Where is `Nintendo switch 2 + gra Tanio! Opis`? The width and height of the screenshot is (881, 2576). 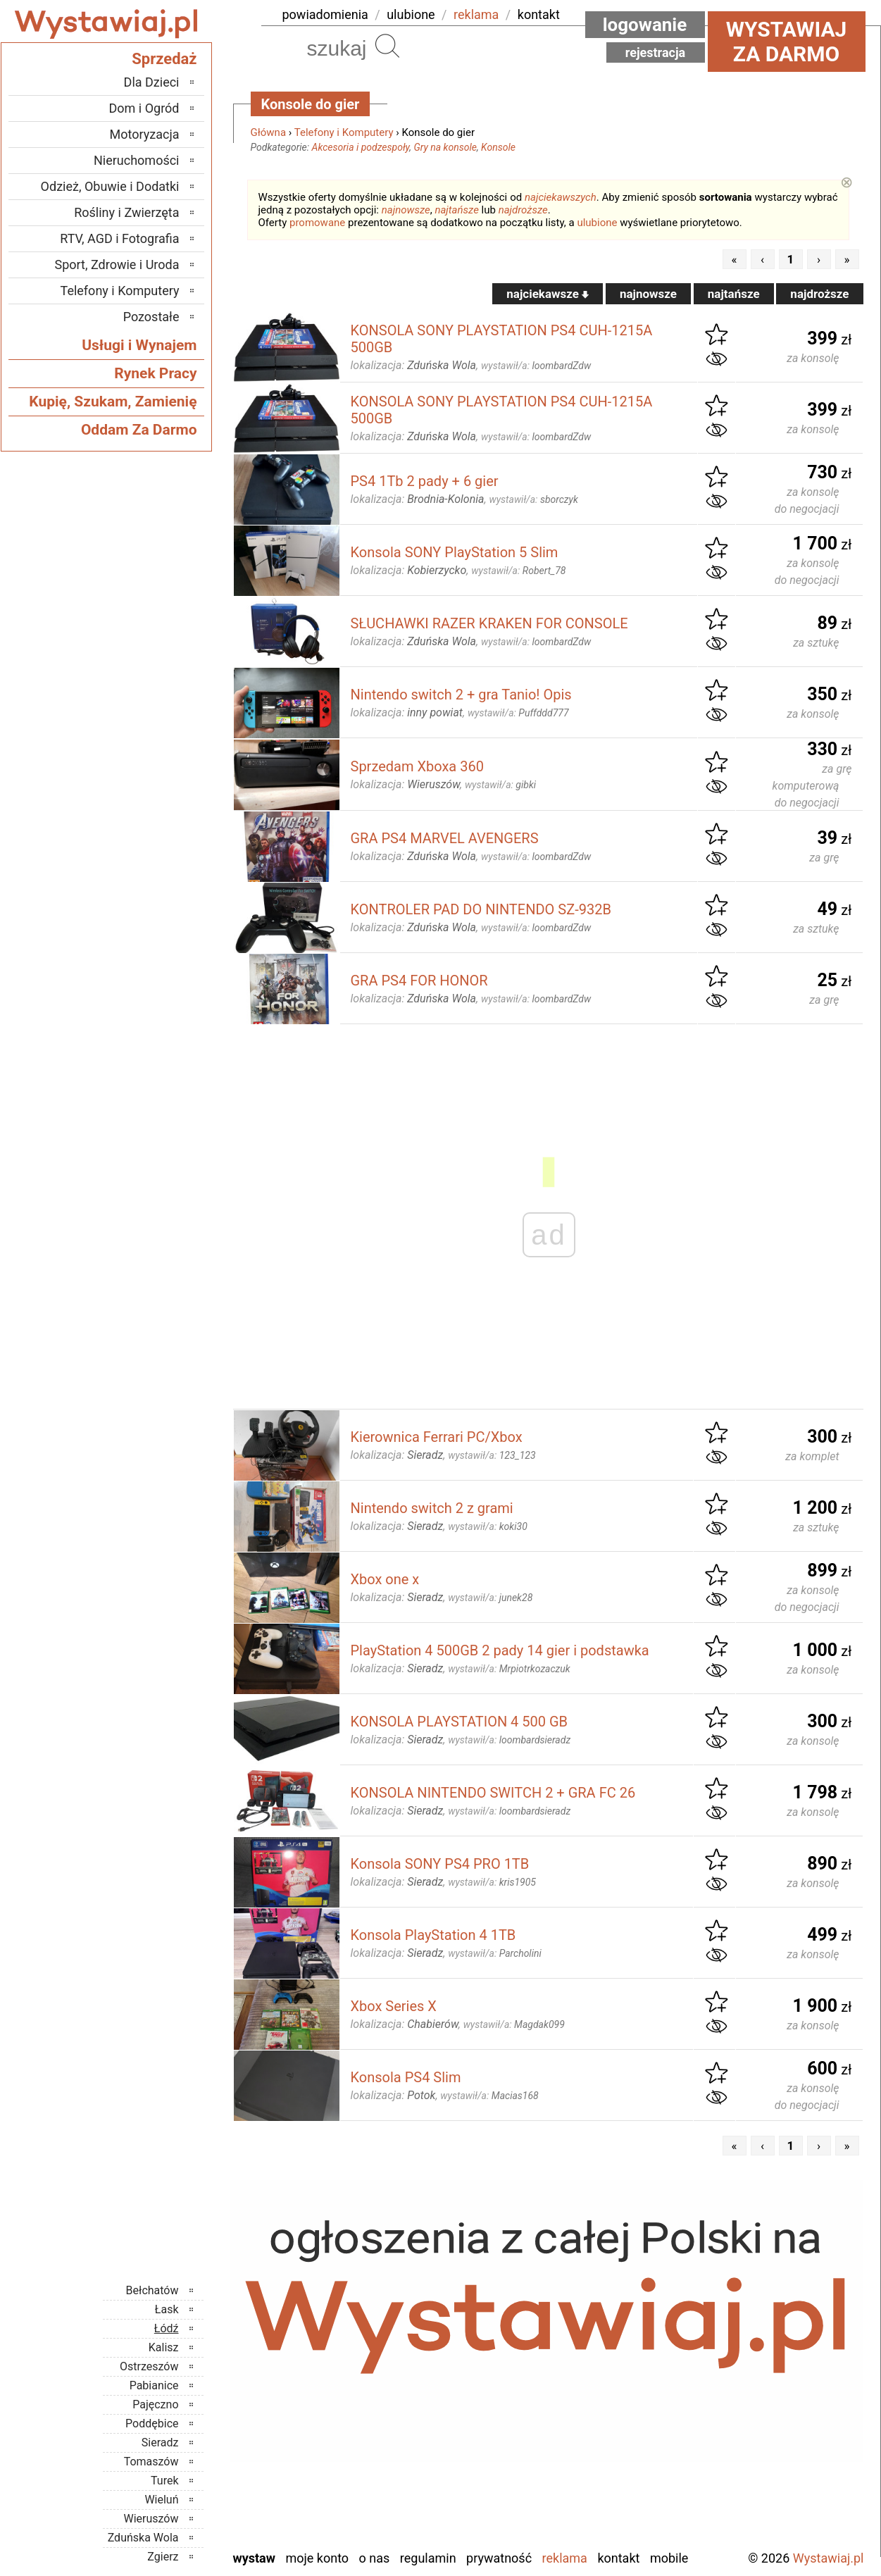 Nintendo switch 2 + gra Tanio! Opis is located at coordinates (461, 694).